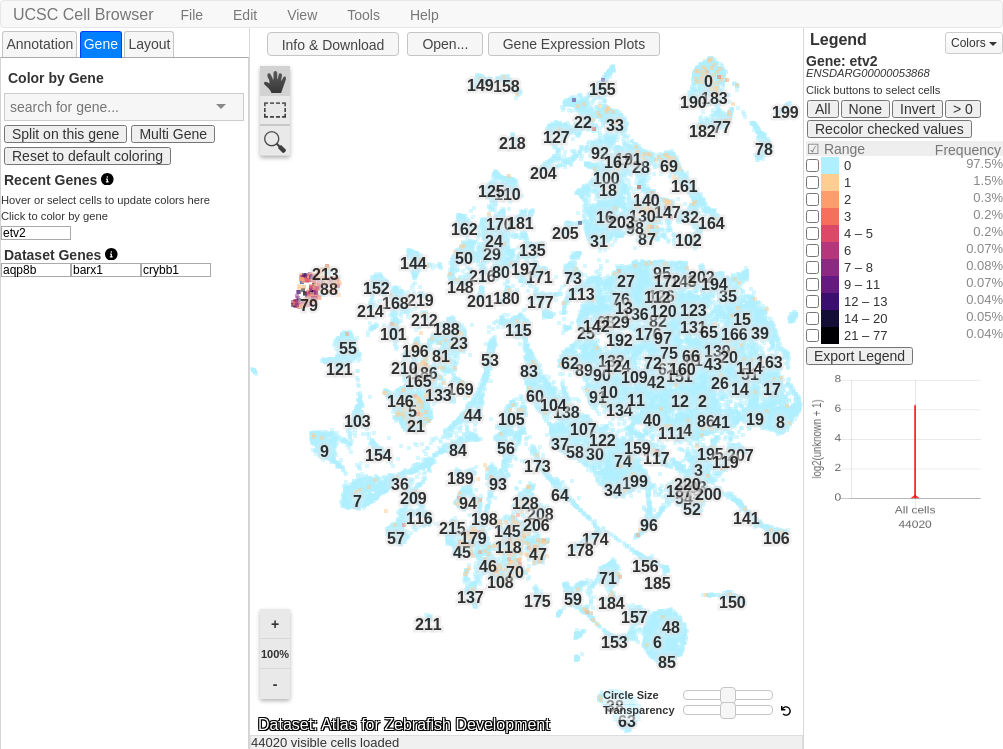 The height and width of the screenshot is (749, 1003). What do you see at coordinates (83, 14) in the screenshot?
I see `UCSC Cell Browser` at bounding box center [83, 14].